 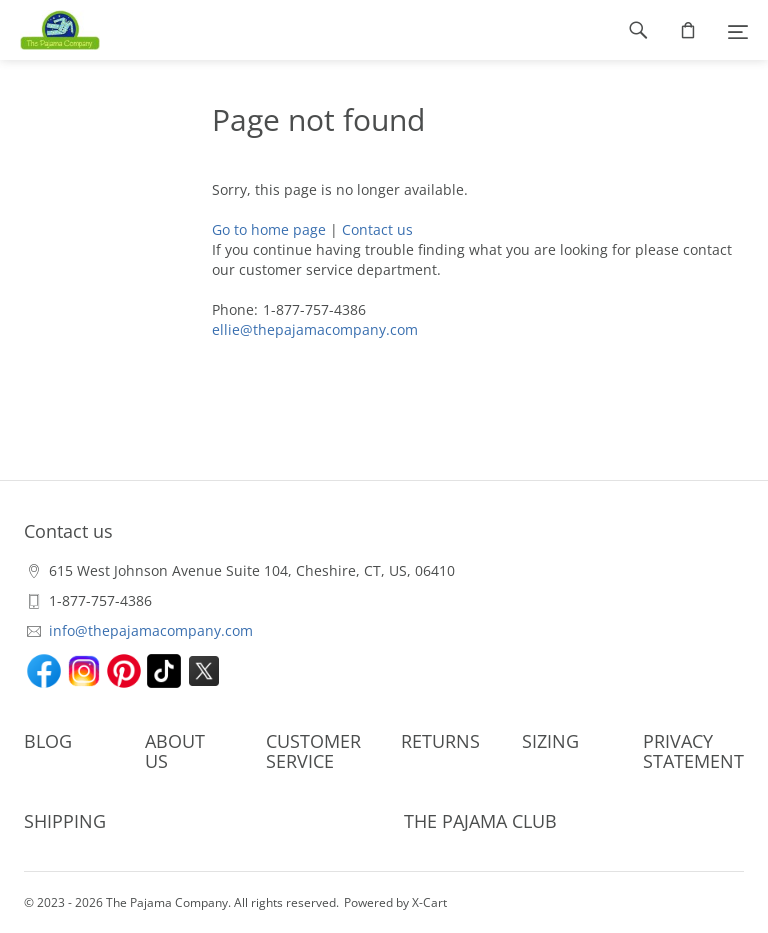 What do you see at coordinates (377, 229) in the screenshot?
I see `Contact us` at bounding box center [377, 229].